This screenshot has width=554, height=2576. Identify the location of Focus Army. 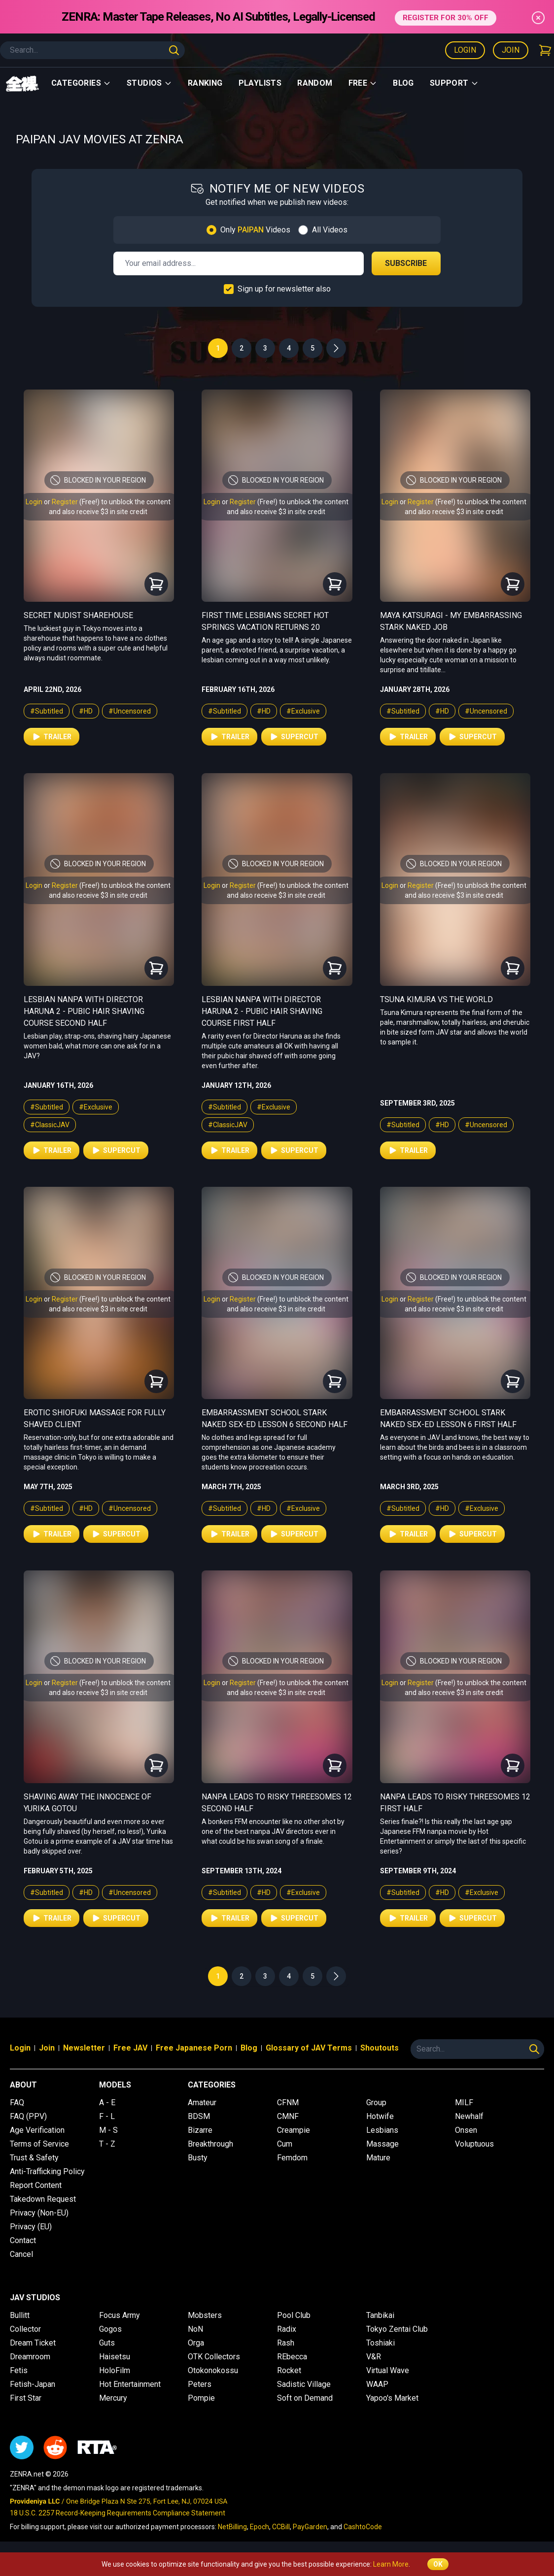
(119, 2315).